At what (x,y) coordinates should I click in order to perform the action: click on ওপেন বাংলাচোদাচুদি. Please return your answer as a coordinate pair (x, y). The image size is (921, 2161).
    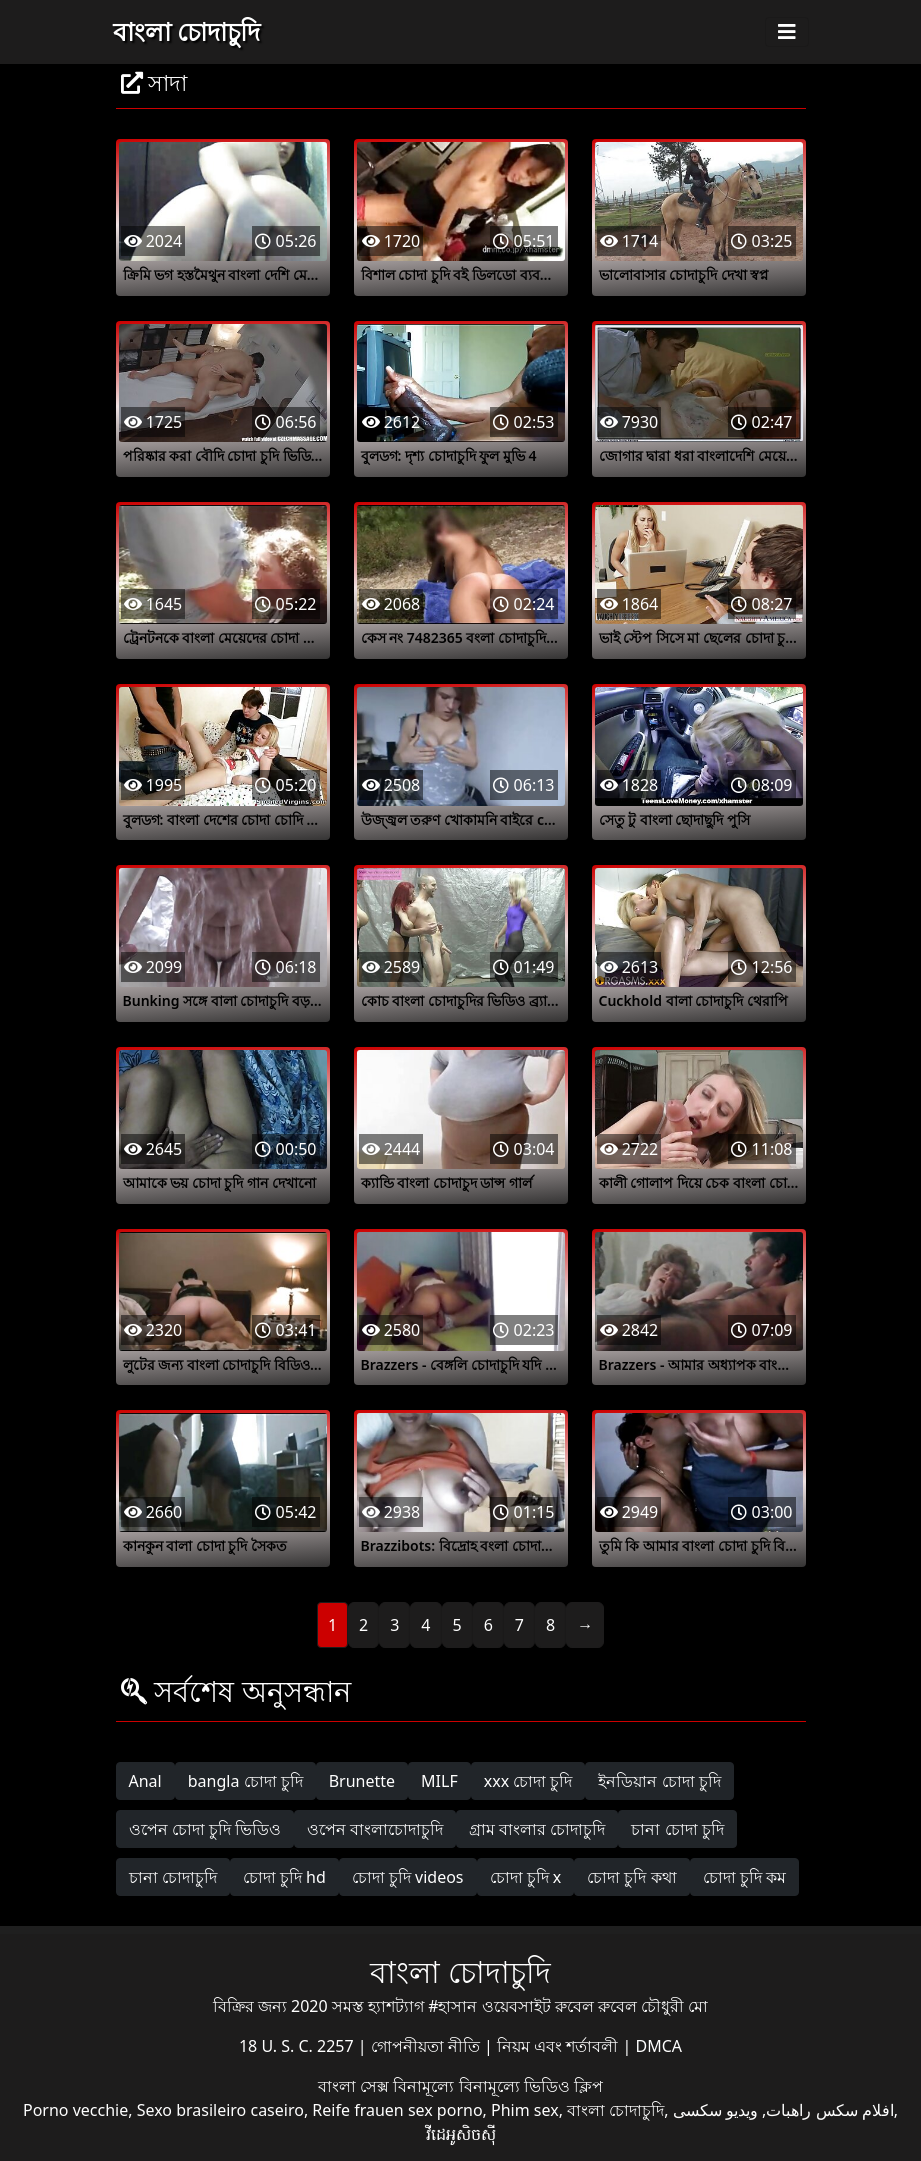
    Looking at the image, I should click on (375, 1829).